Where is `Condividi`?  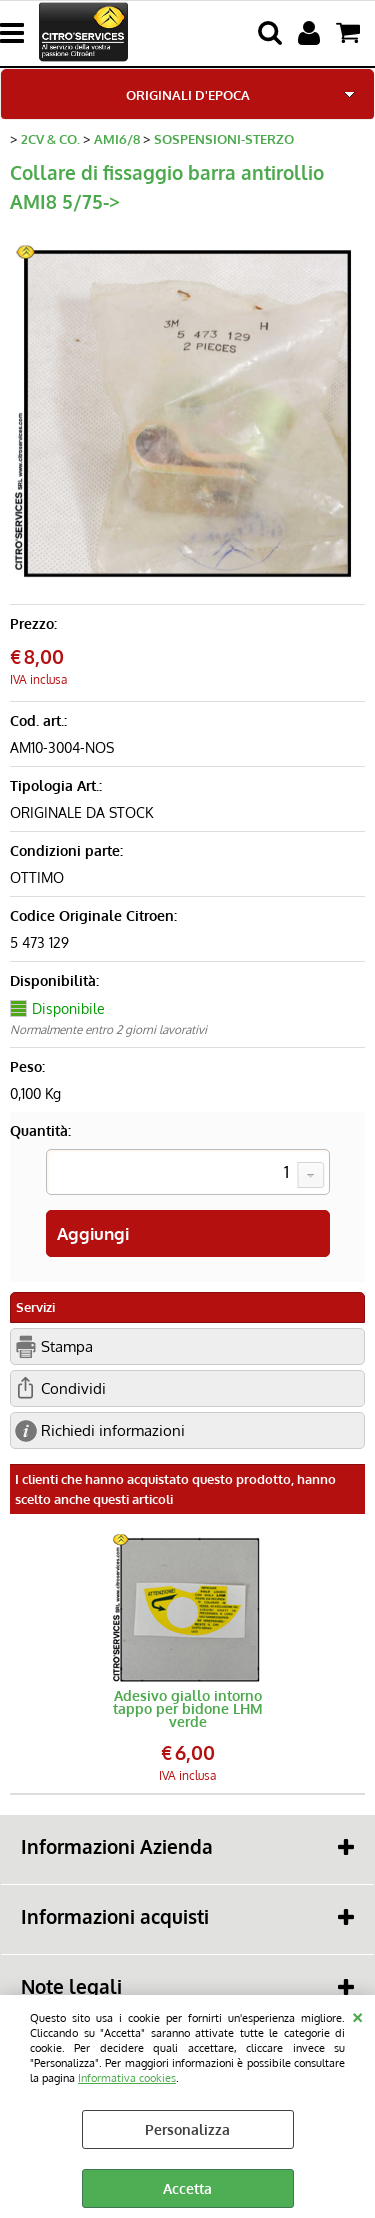 Condividi is located at coordinates (73, 1388).